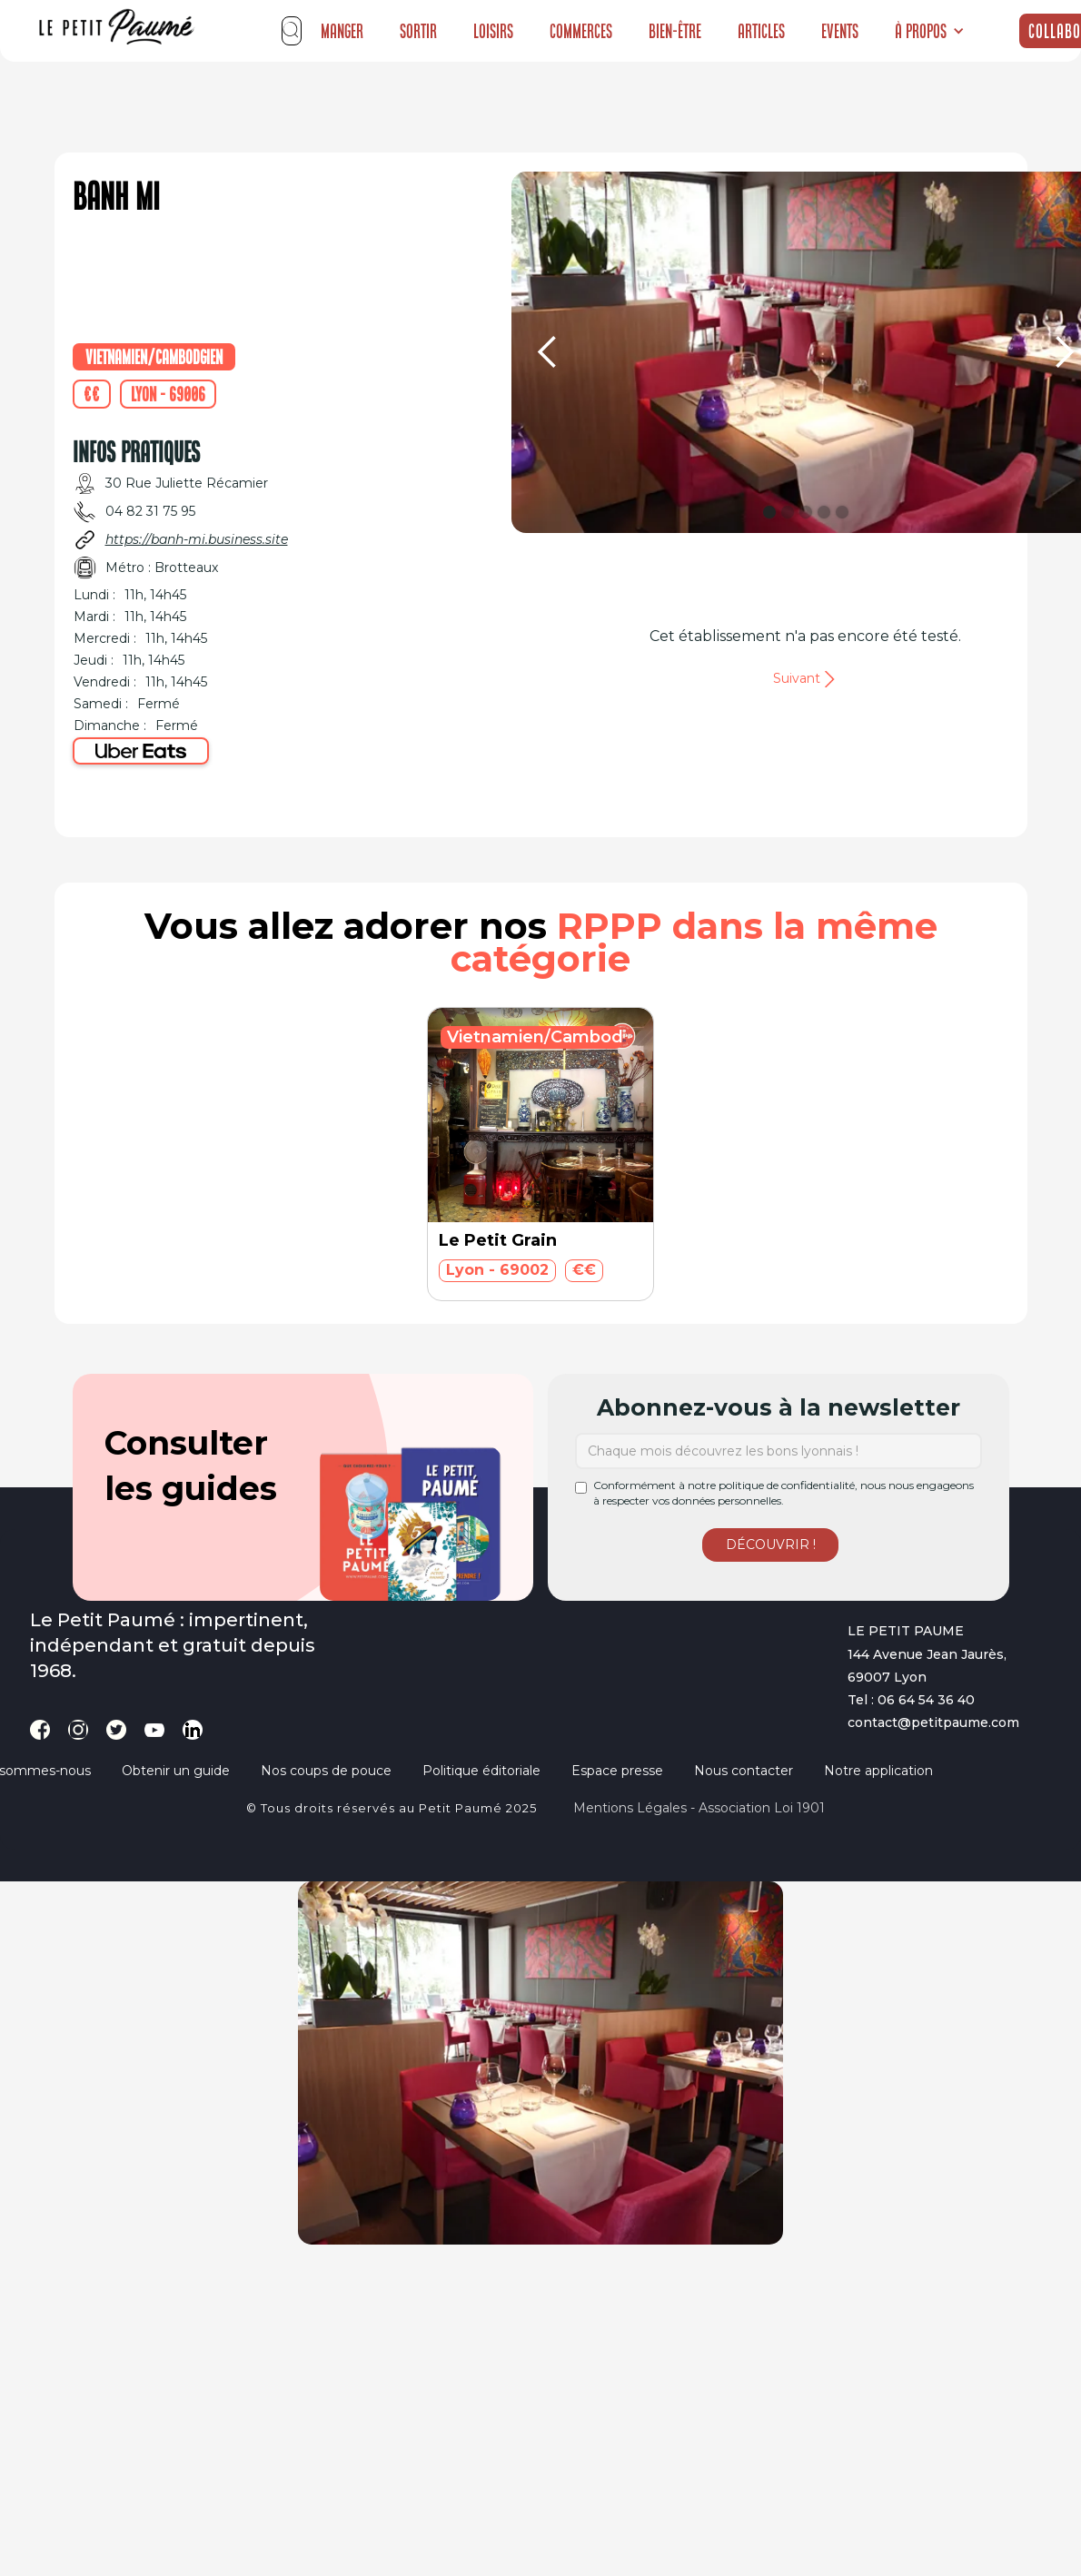  Describe the element at coordinates (878, 1770) in the screenshot. I see `Notre application` at that location.